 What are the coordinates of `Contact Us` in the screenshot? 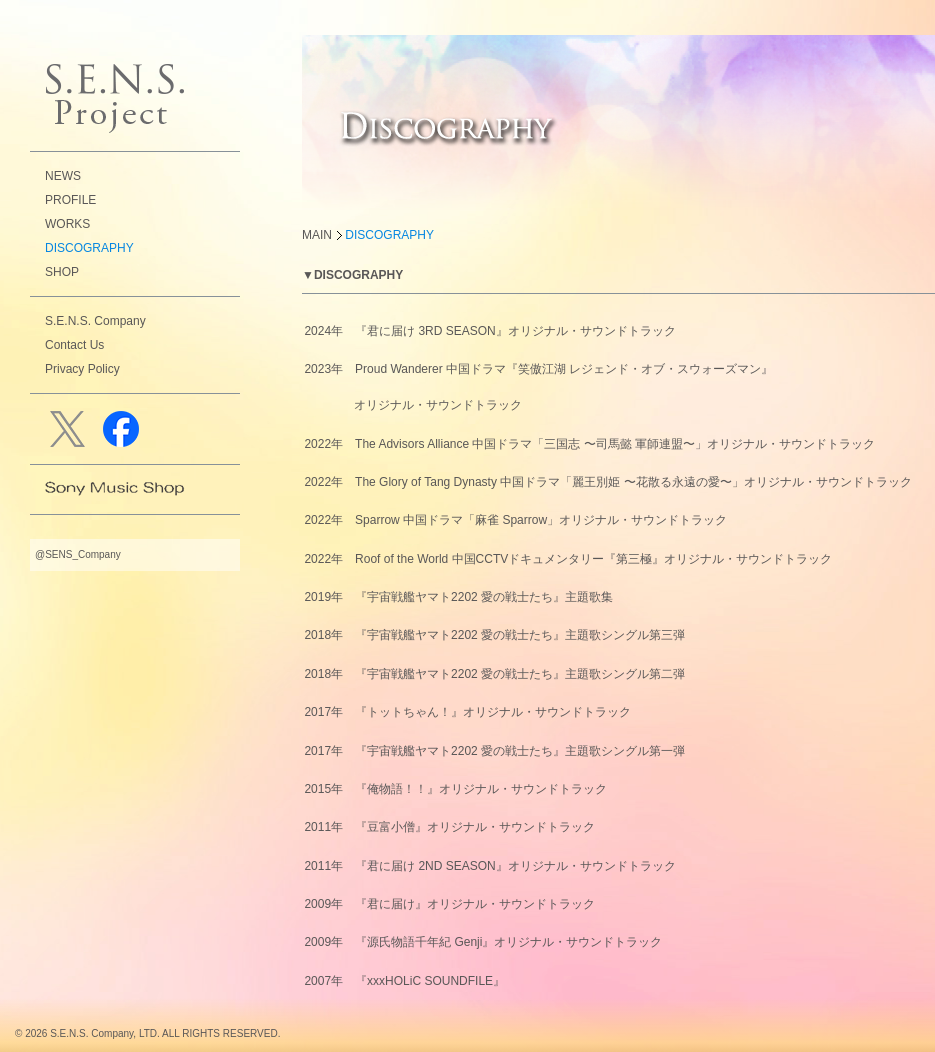 It's located at (74, 345).